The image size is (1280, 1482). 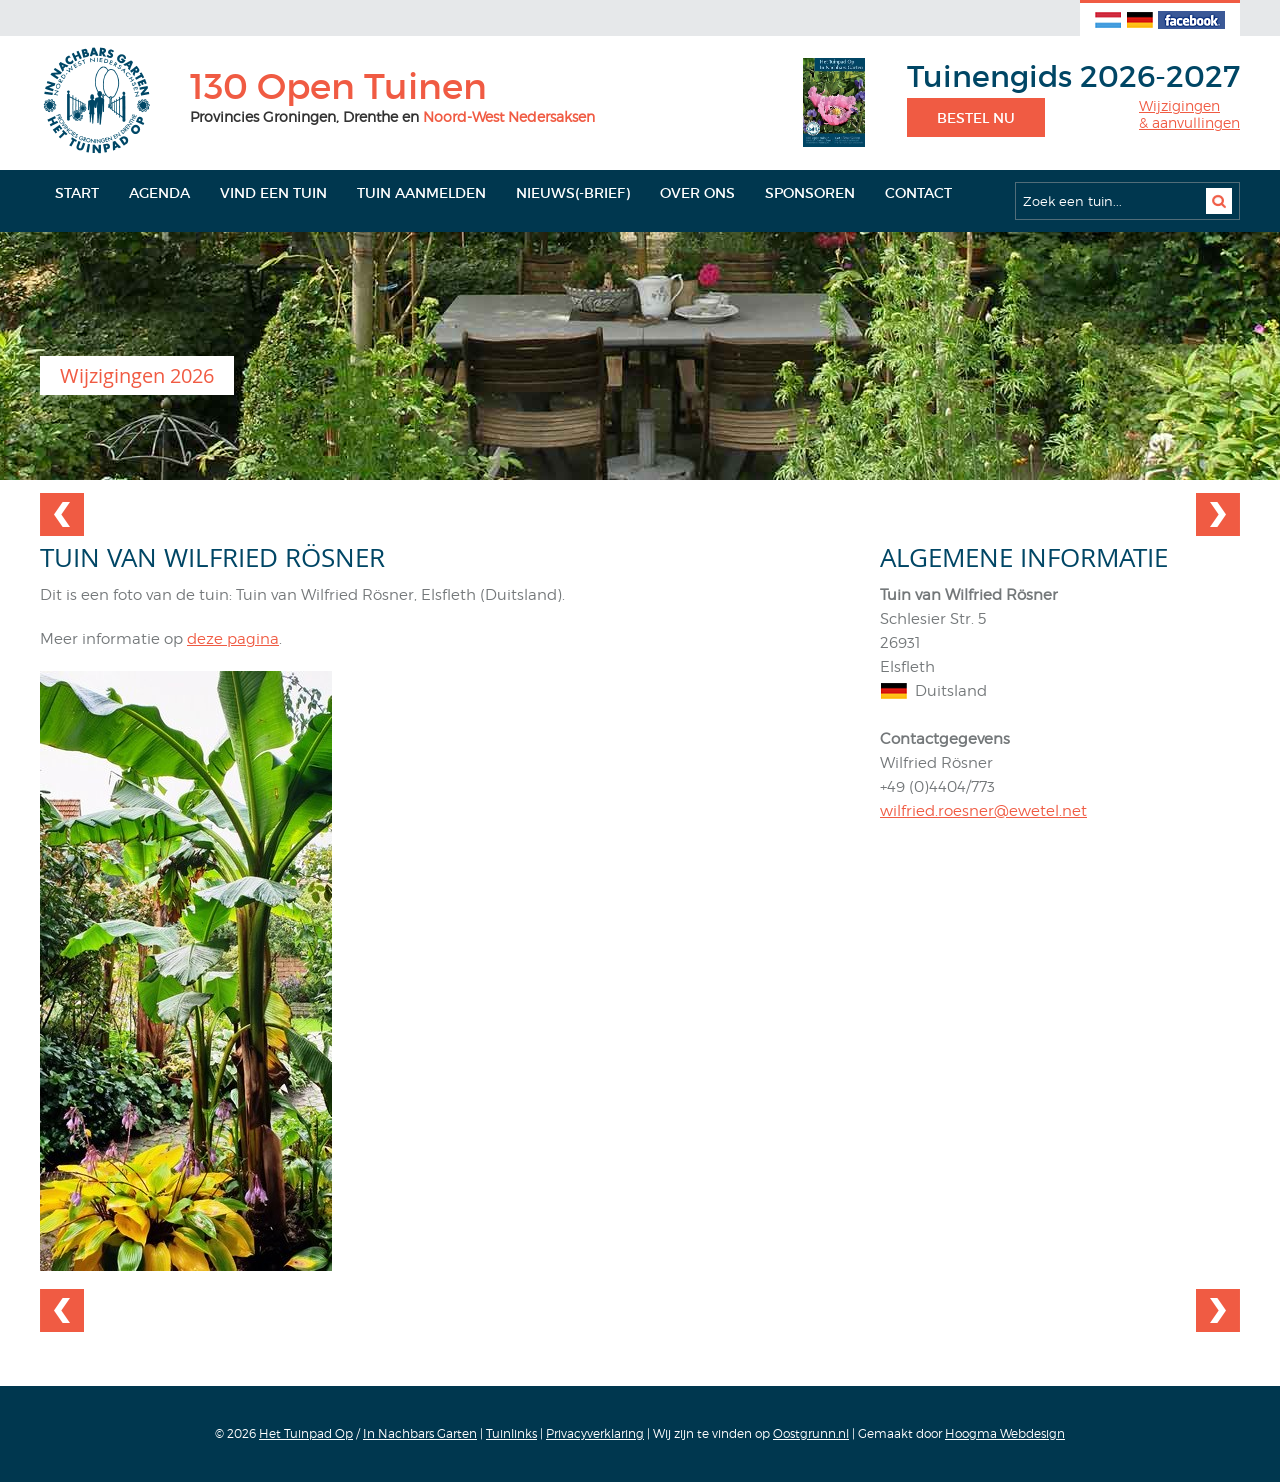 What do you see at coordinates (1189, 114) in the screenshot?
I see `Wijzigingen& aanvullingen` at bounding box center [1189, 114].